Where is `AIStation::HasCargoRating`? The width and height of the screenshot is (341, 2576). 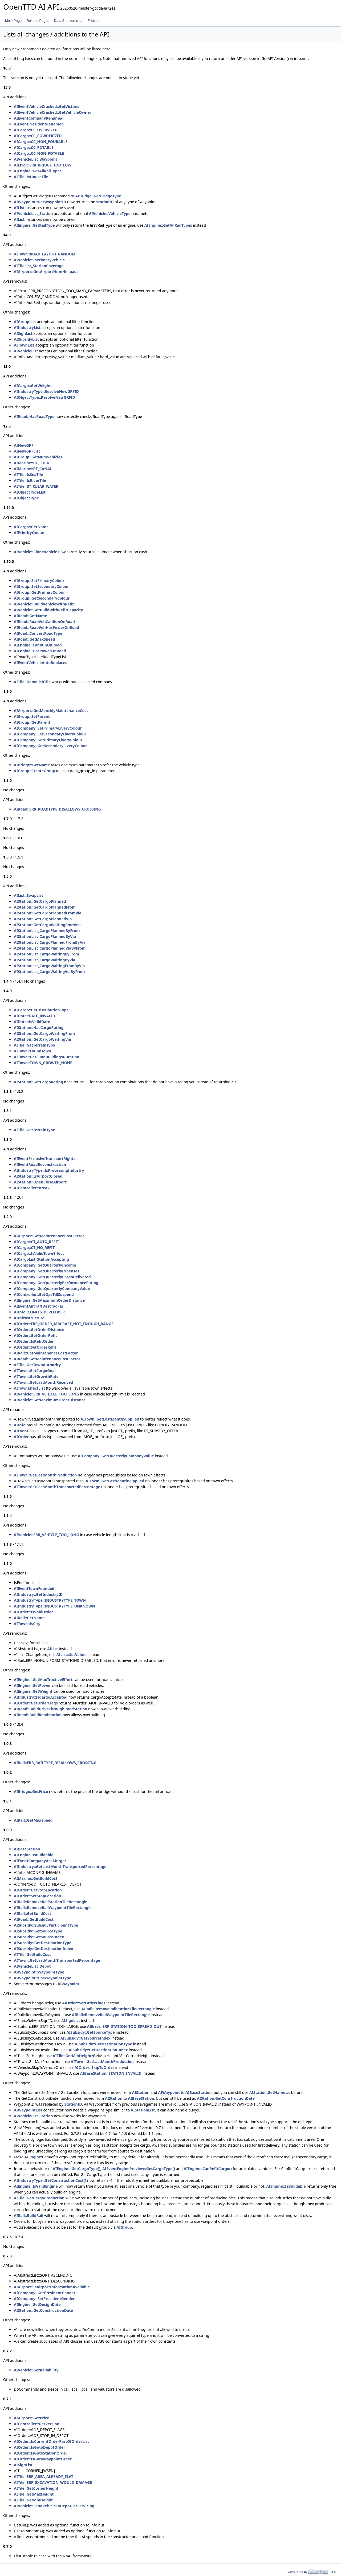 AIStation::HasCargoRating is located at coordinates (38, 1027).